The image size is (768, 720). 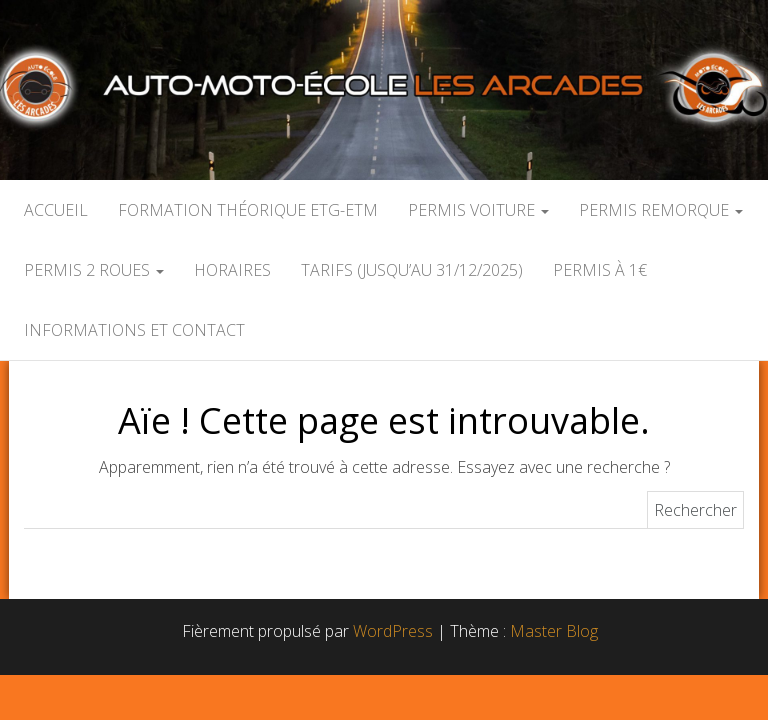 What do you see at coordinates (134, 330) in the screenshot?
I see `Informations et contact` at bounding box center [134, 330].